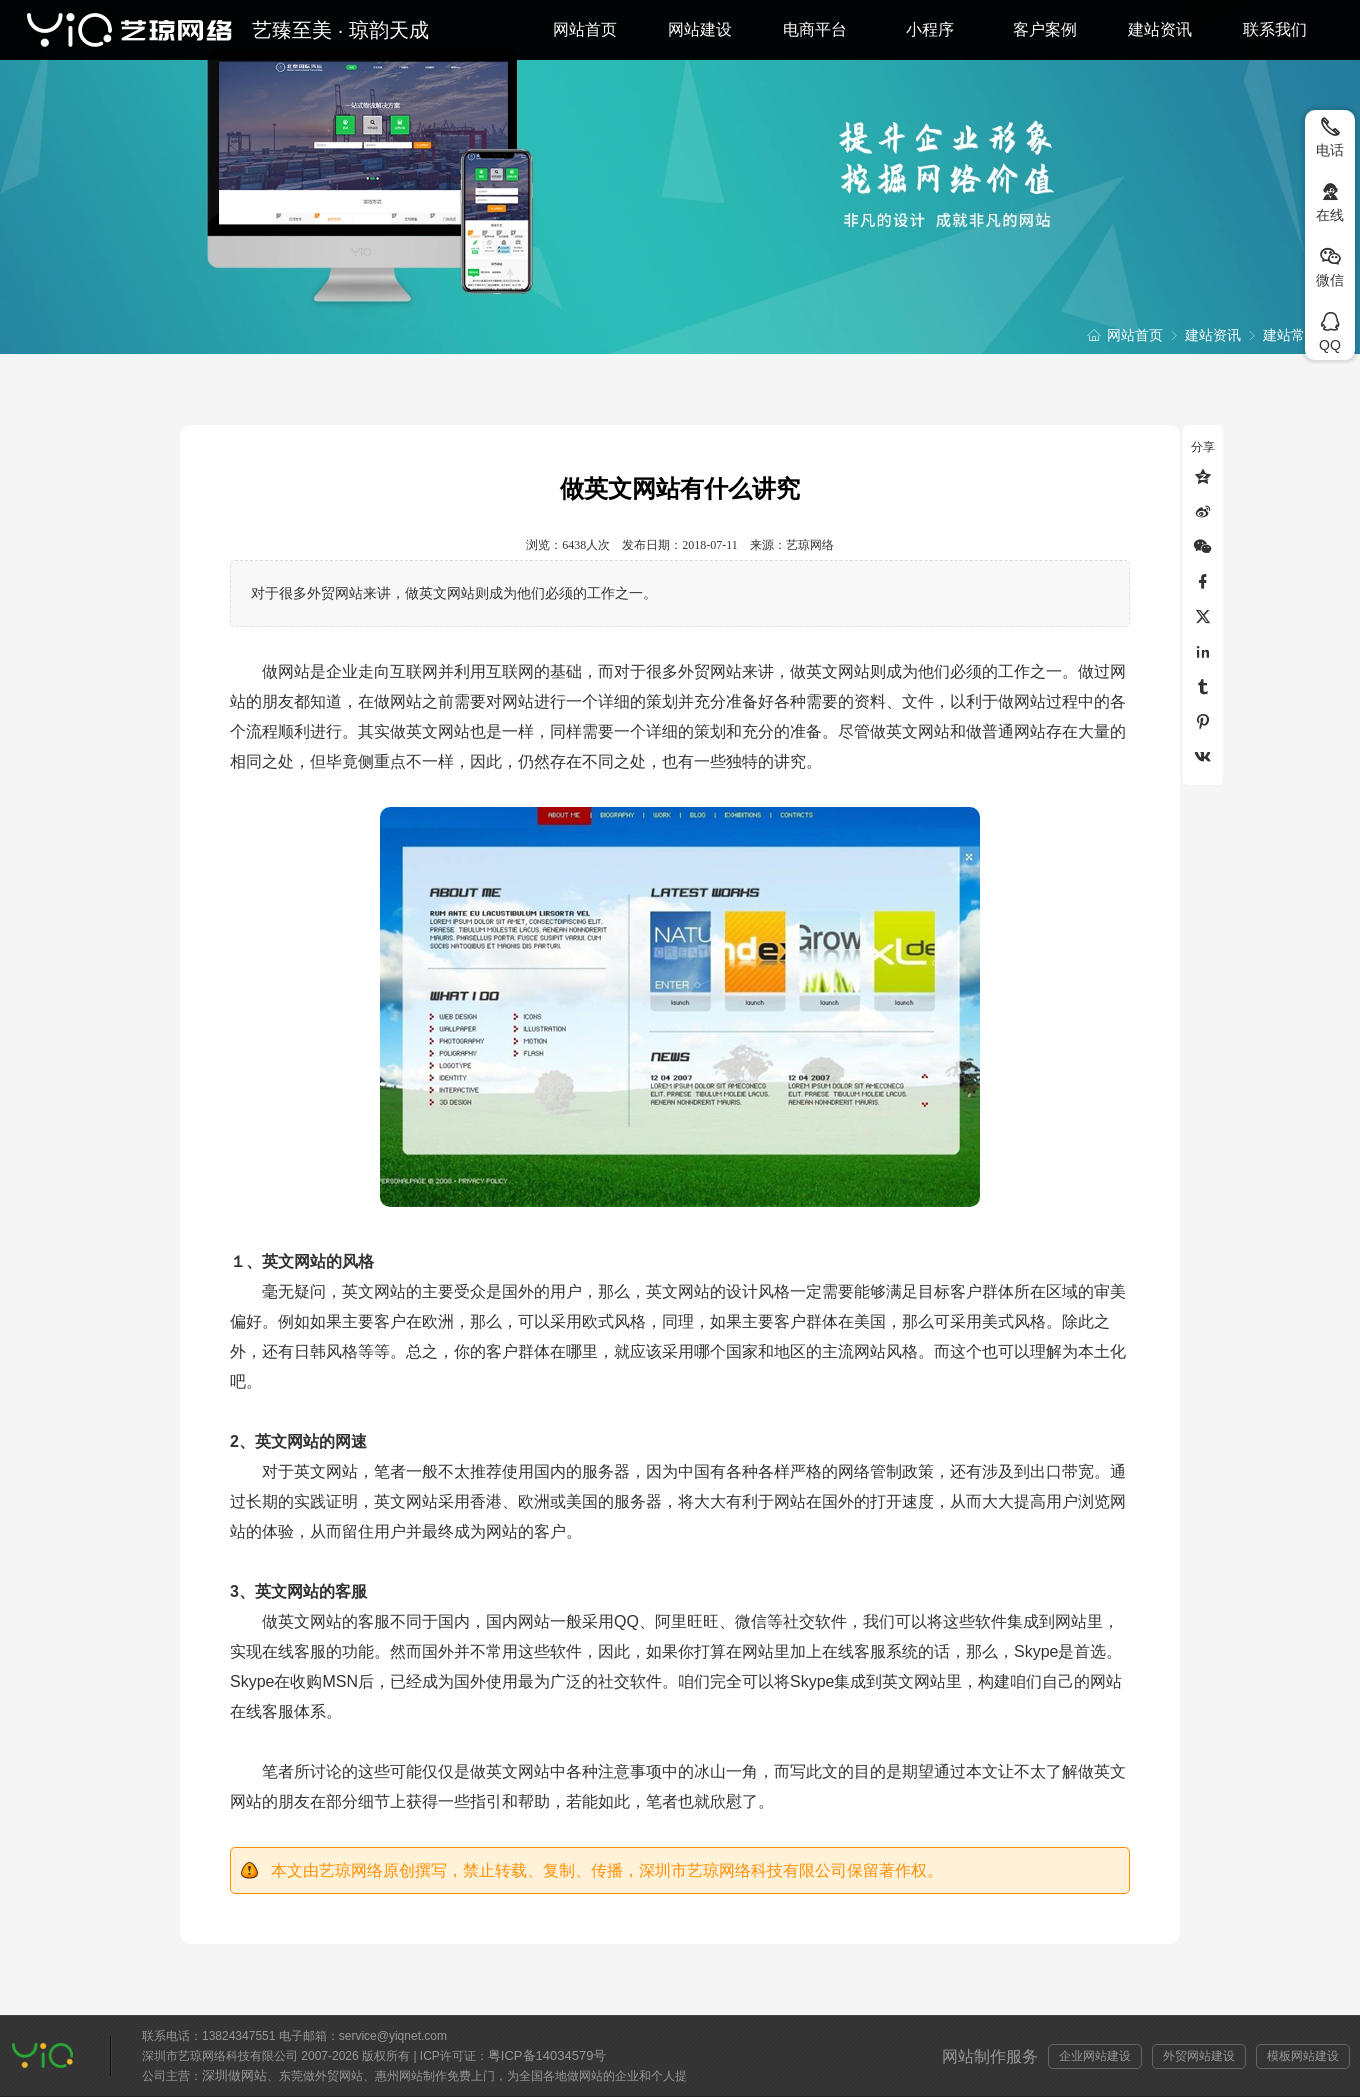  Describe the element at coordinates (547, 2055) in the screenshot. I see `粤ICP备14034579号` at that location.